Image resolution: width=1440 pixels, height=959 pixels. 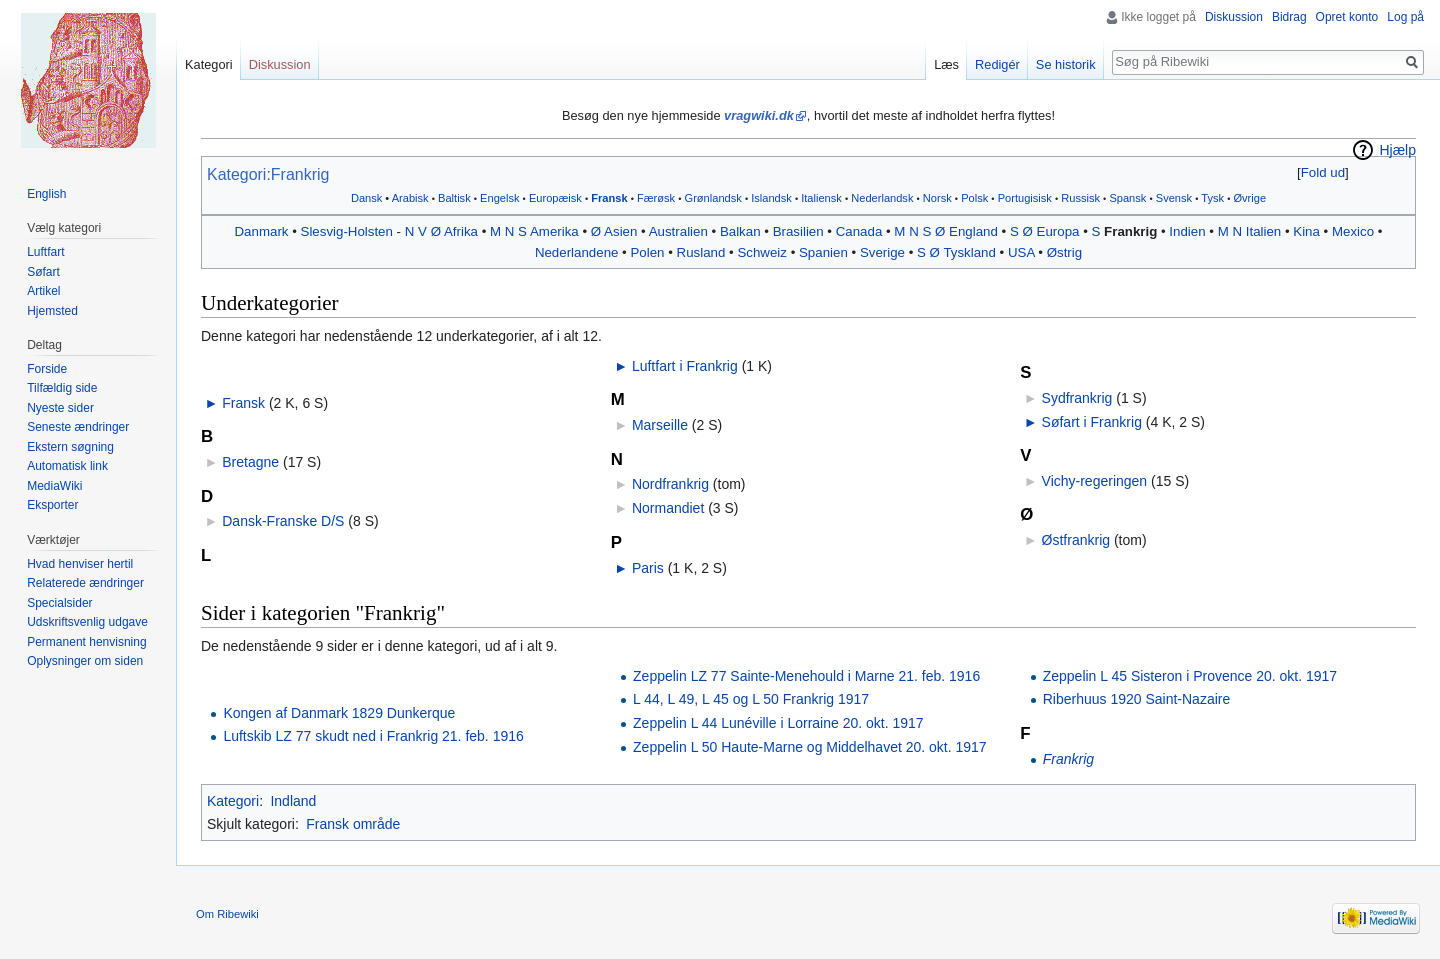 What do you see at coordinates (78, 427) in the screenshot?
I see `Seneste ændringer` at bounding box center [78, 427].